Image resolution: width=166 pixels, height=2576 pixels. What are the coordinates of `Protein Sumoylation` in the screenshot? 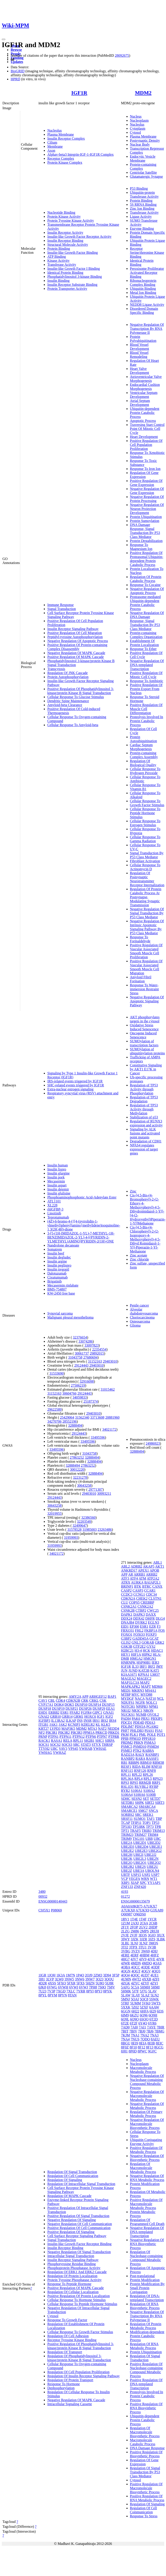 It's located at (144, 521).